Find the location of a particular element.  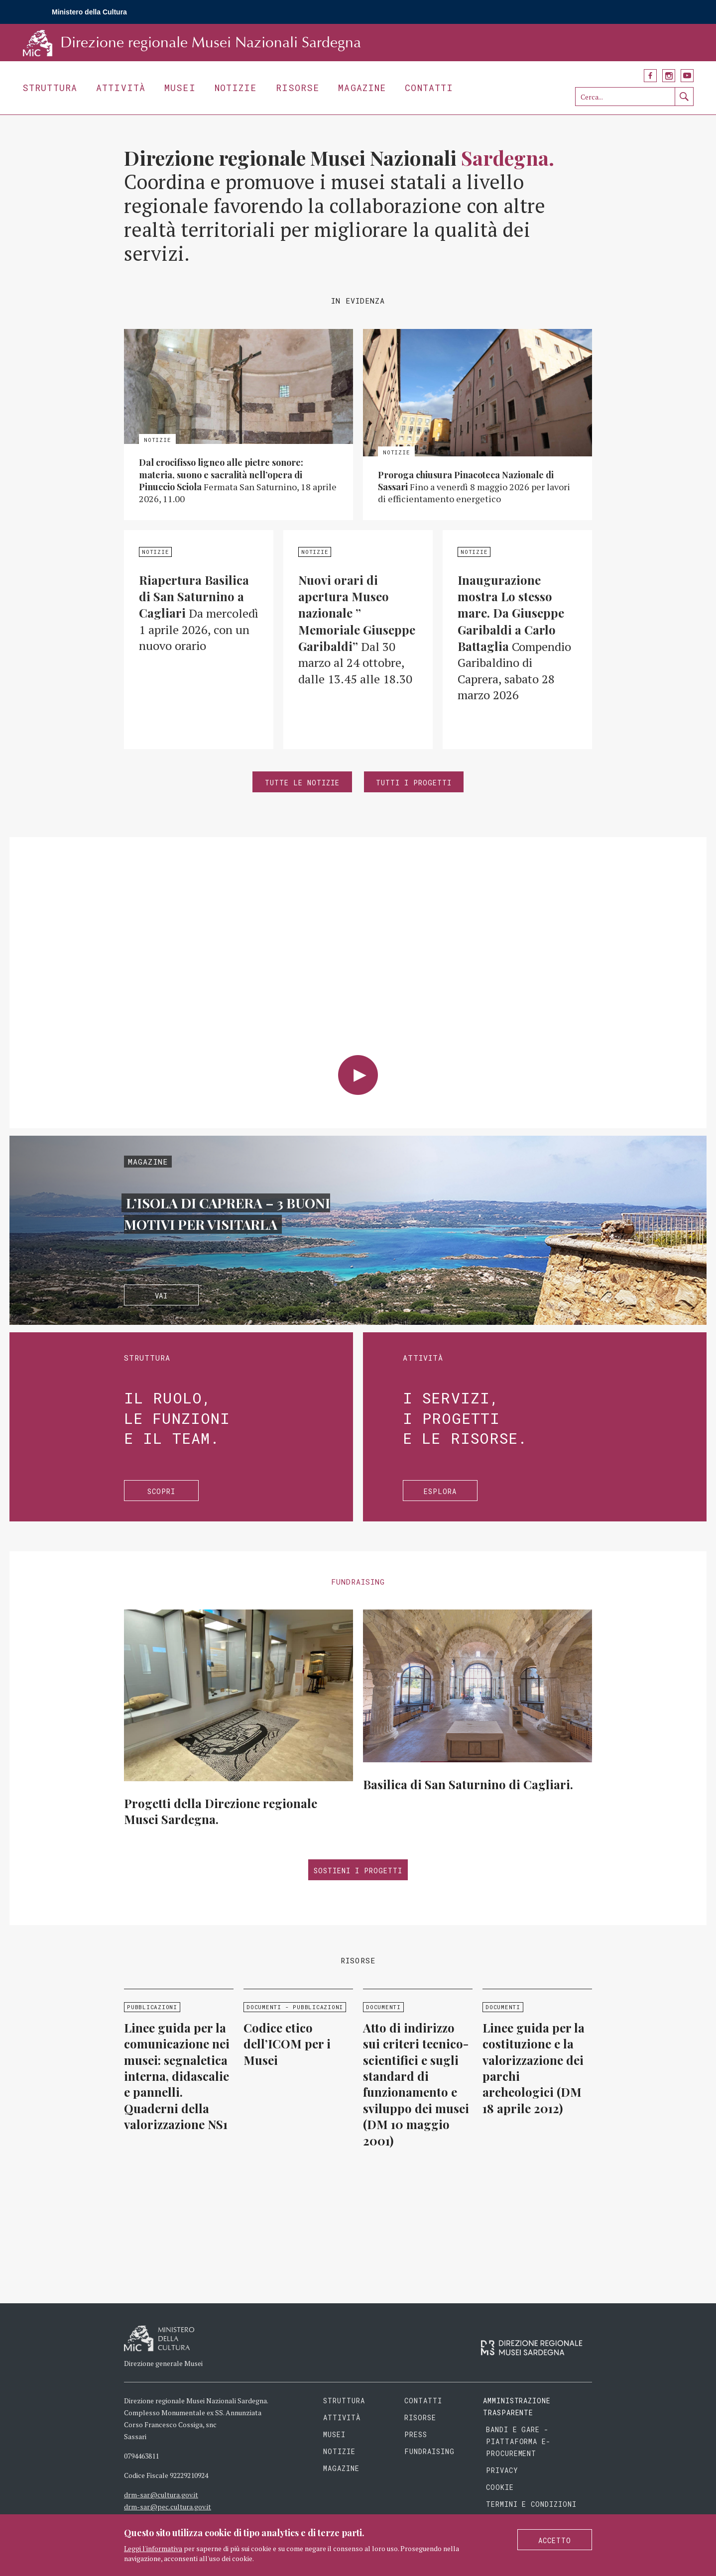

Vai is located at coordinates (161, 1295).